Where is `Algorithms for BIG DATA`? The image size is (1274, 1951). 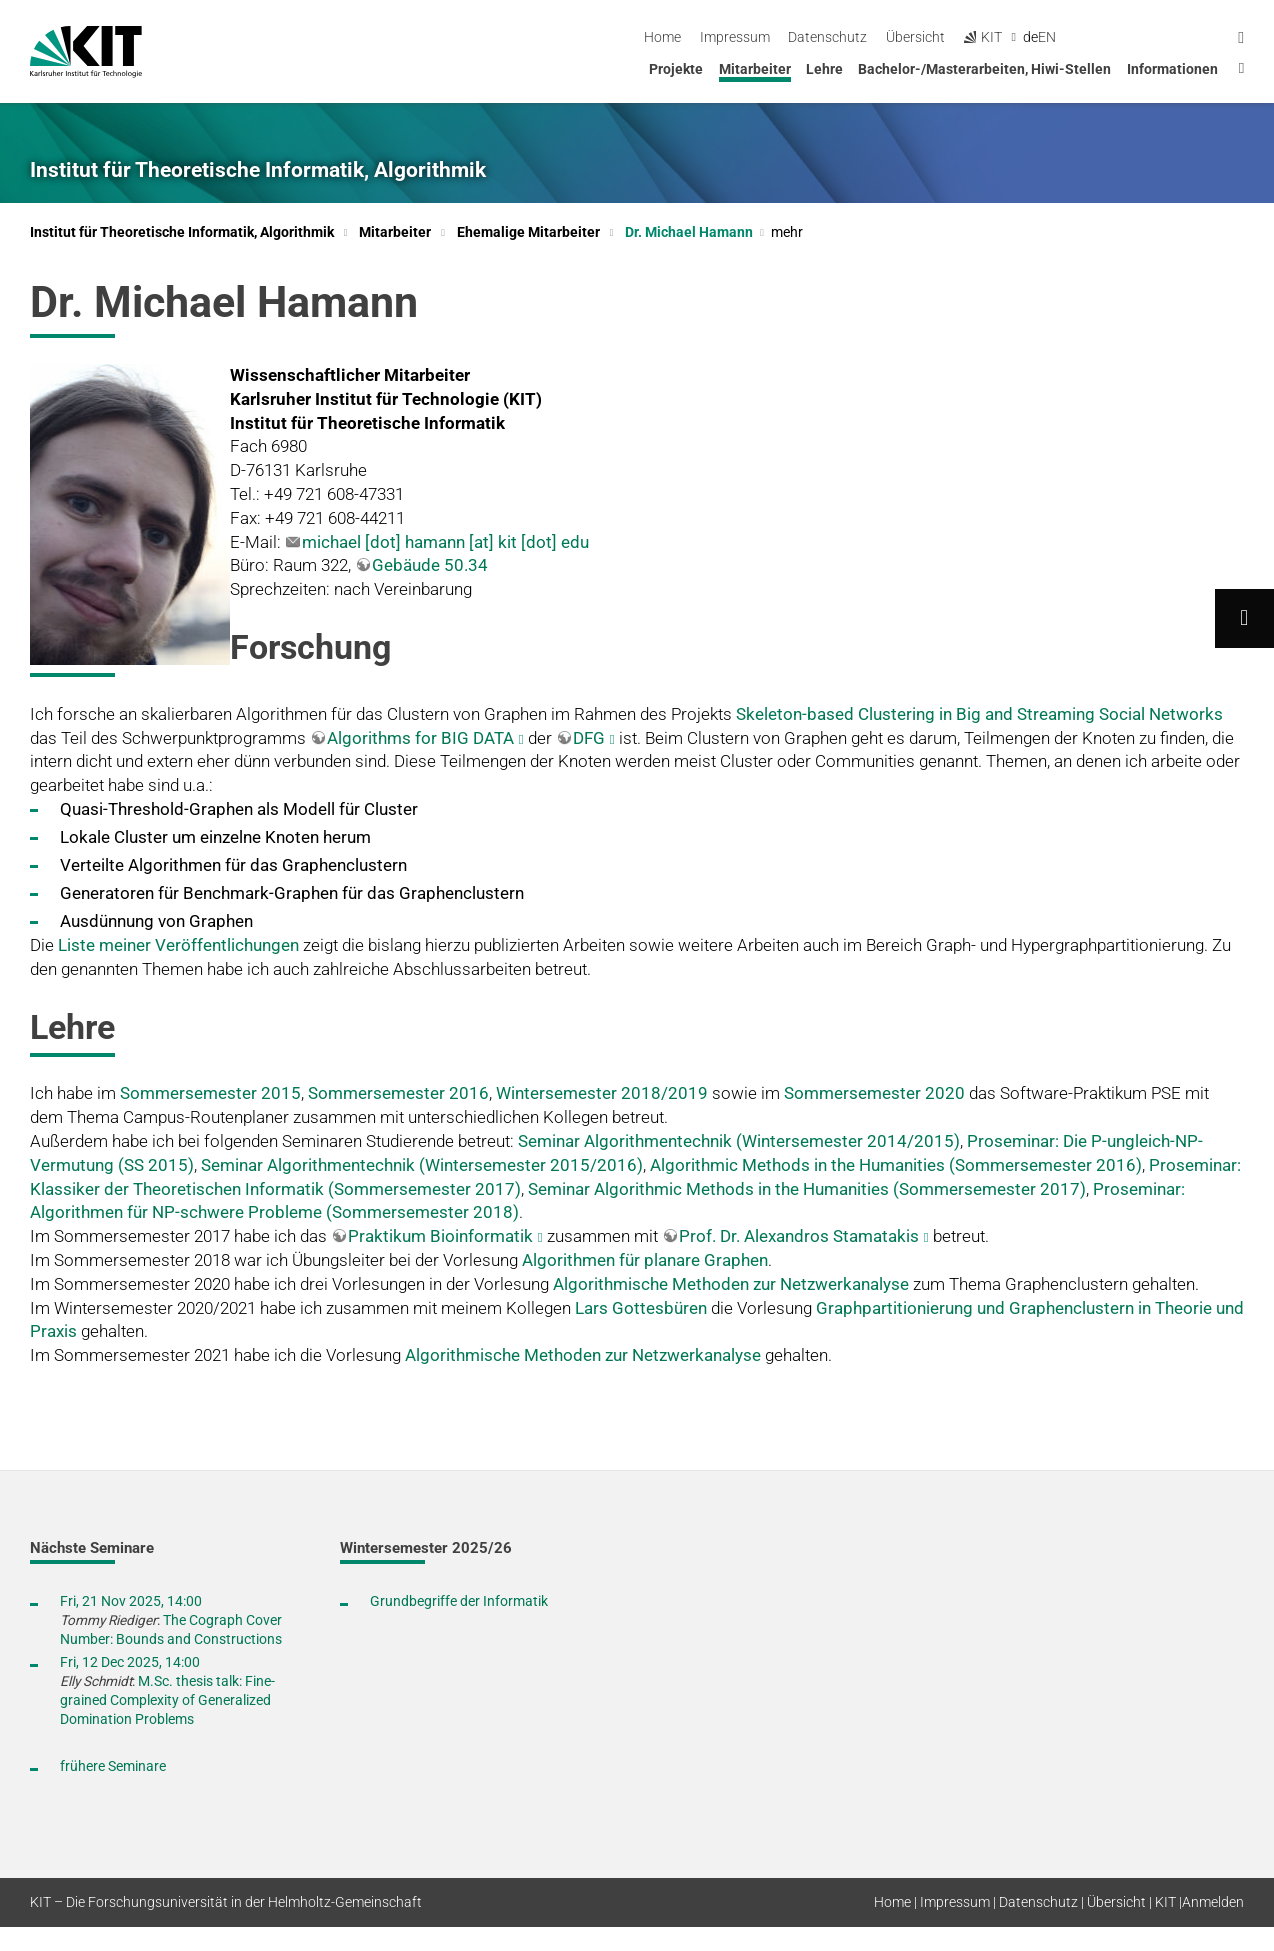
Algorithms for BIG DATA is located at coordinates (420, 738).